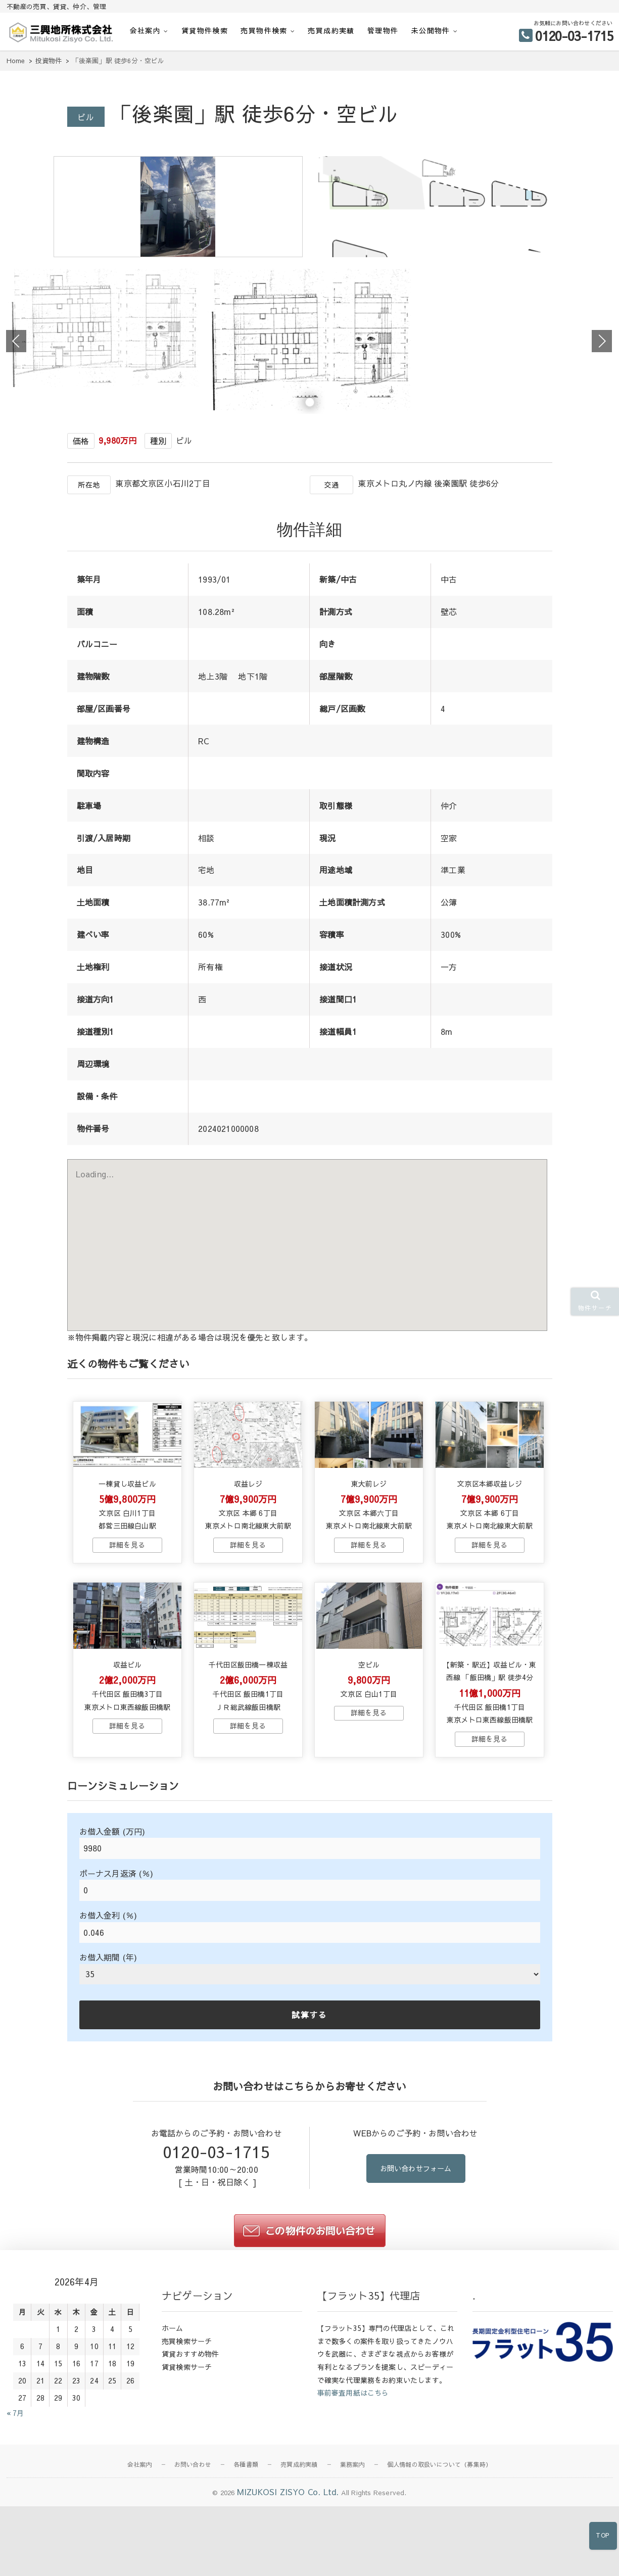 This screenshot has width=619, height=2576. Describe the element at coordinates (187, 2434) in the screenshot. I see `売買検索サーチ` at that location.